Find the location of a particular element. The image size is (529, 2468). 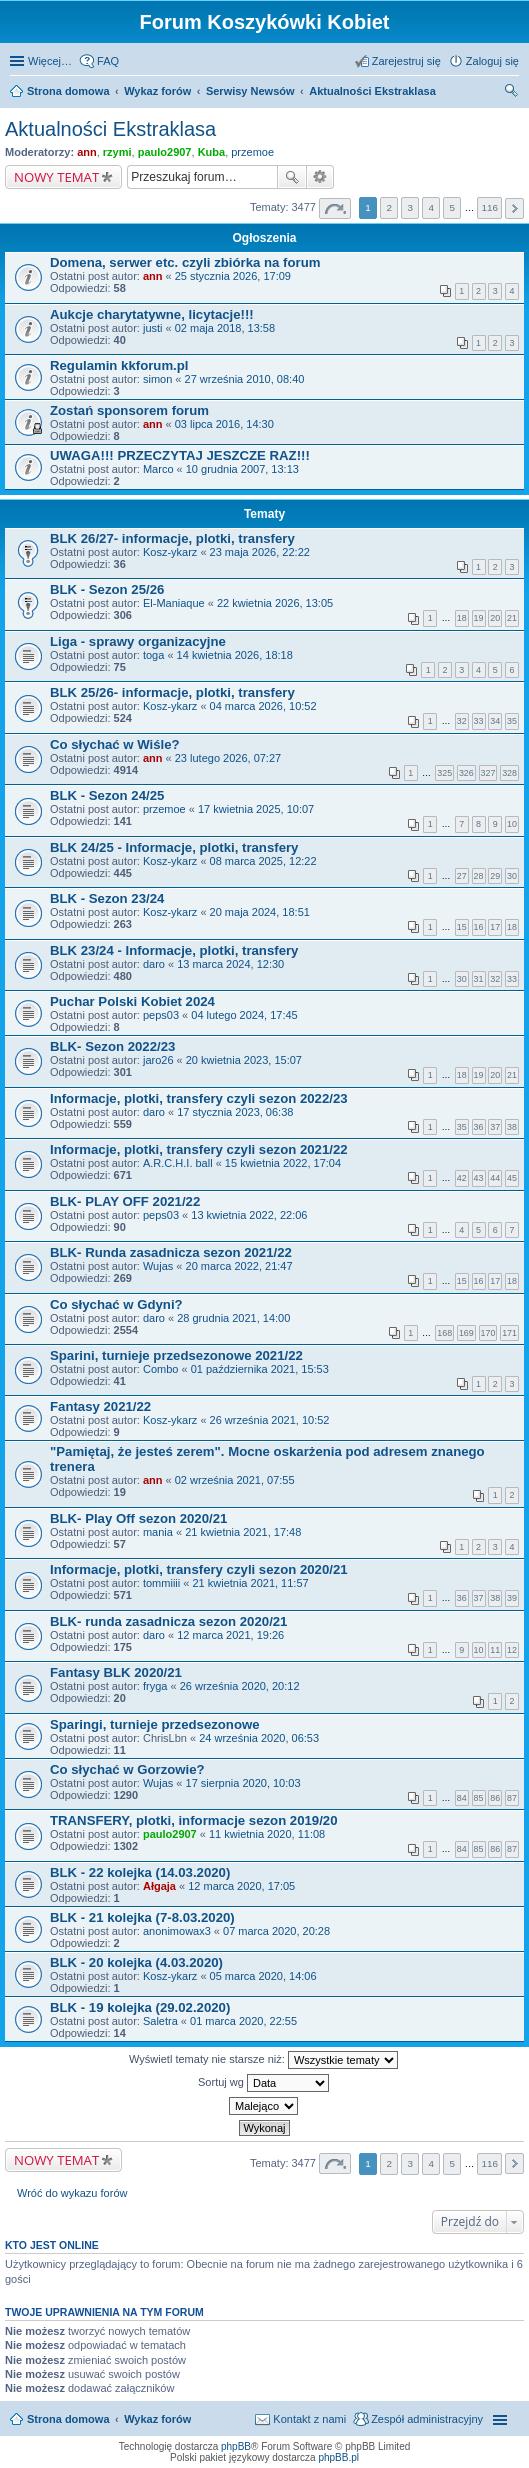

Aktualności Ekstraklasa is located at coordinates (110, 129).